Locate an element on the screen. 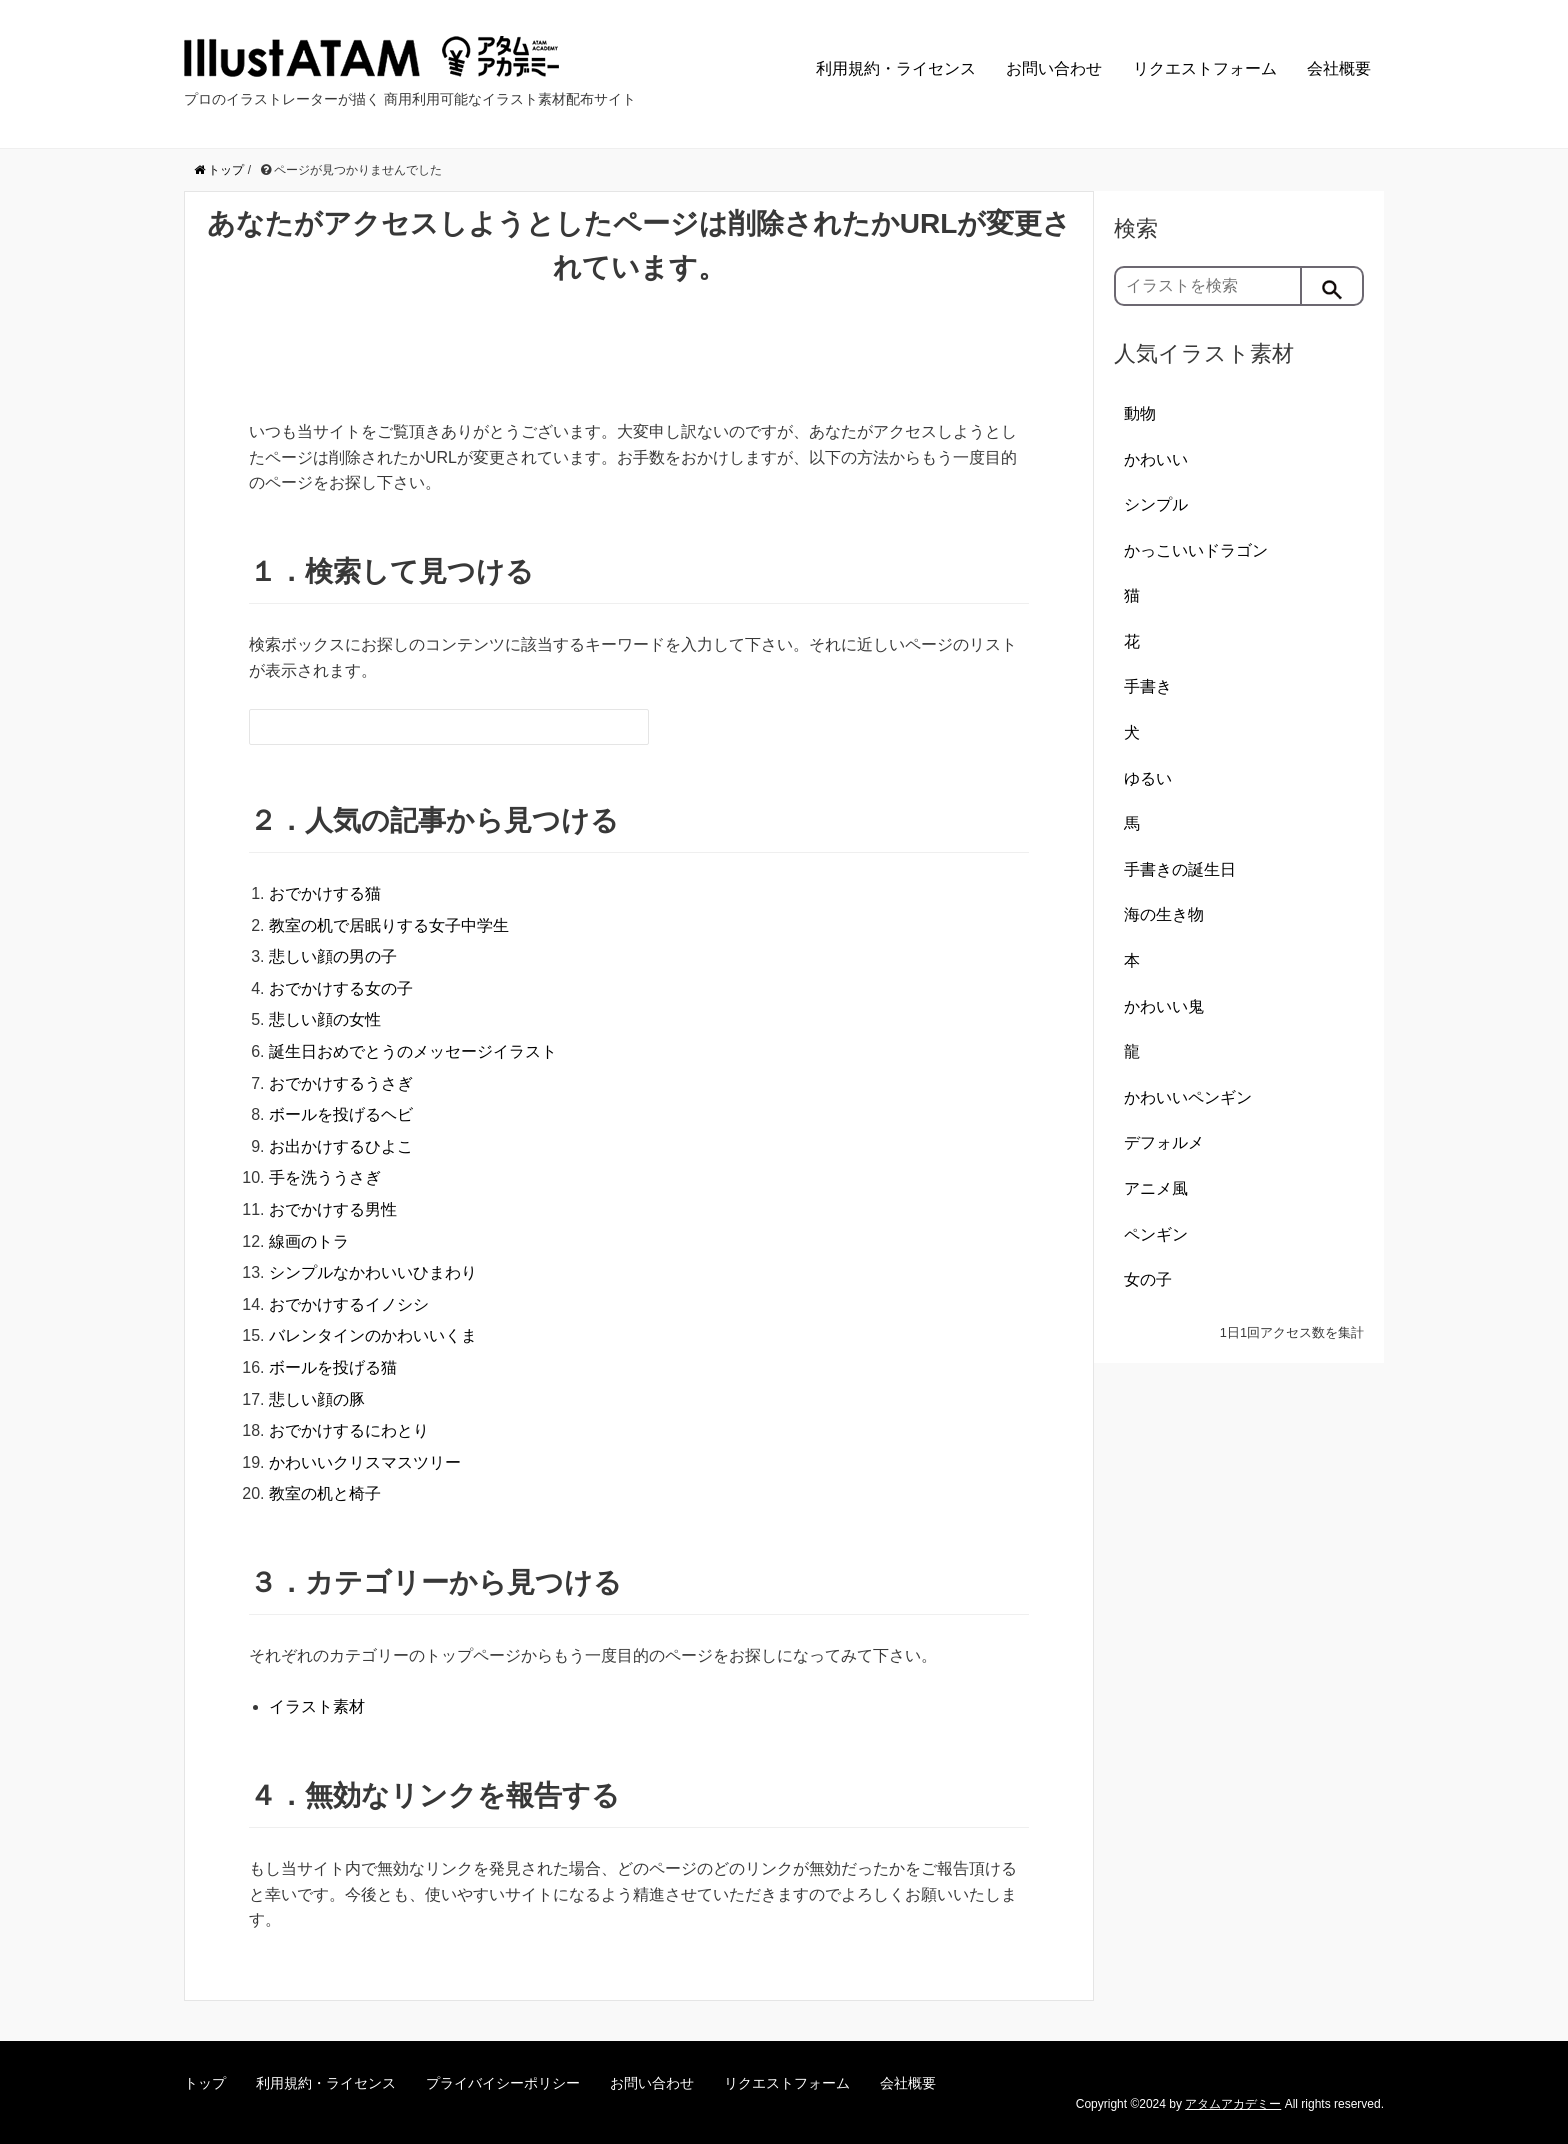 The width and height of the screenshot is (1568, 2144). 手を洗ううさぎ is located at coordinates (325, 1177).